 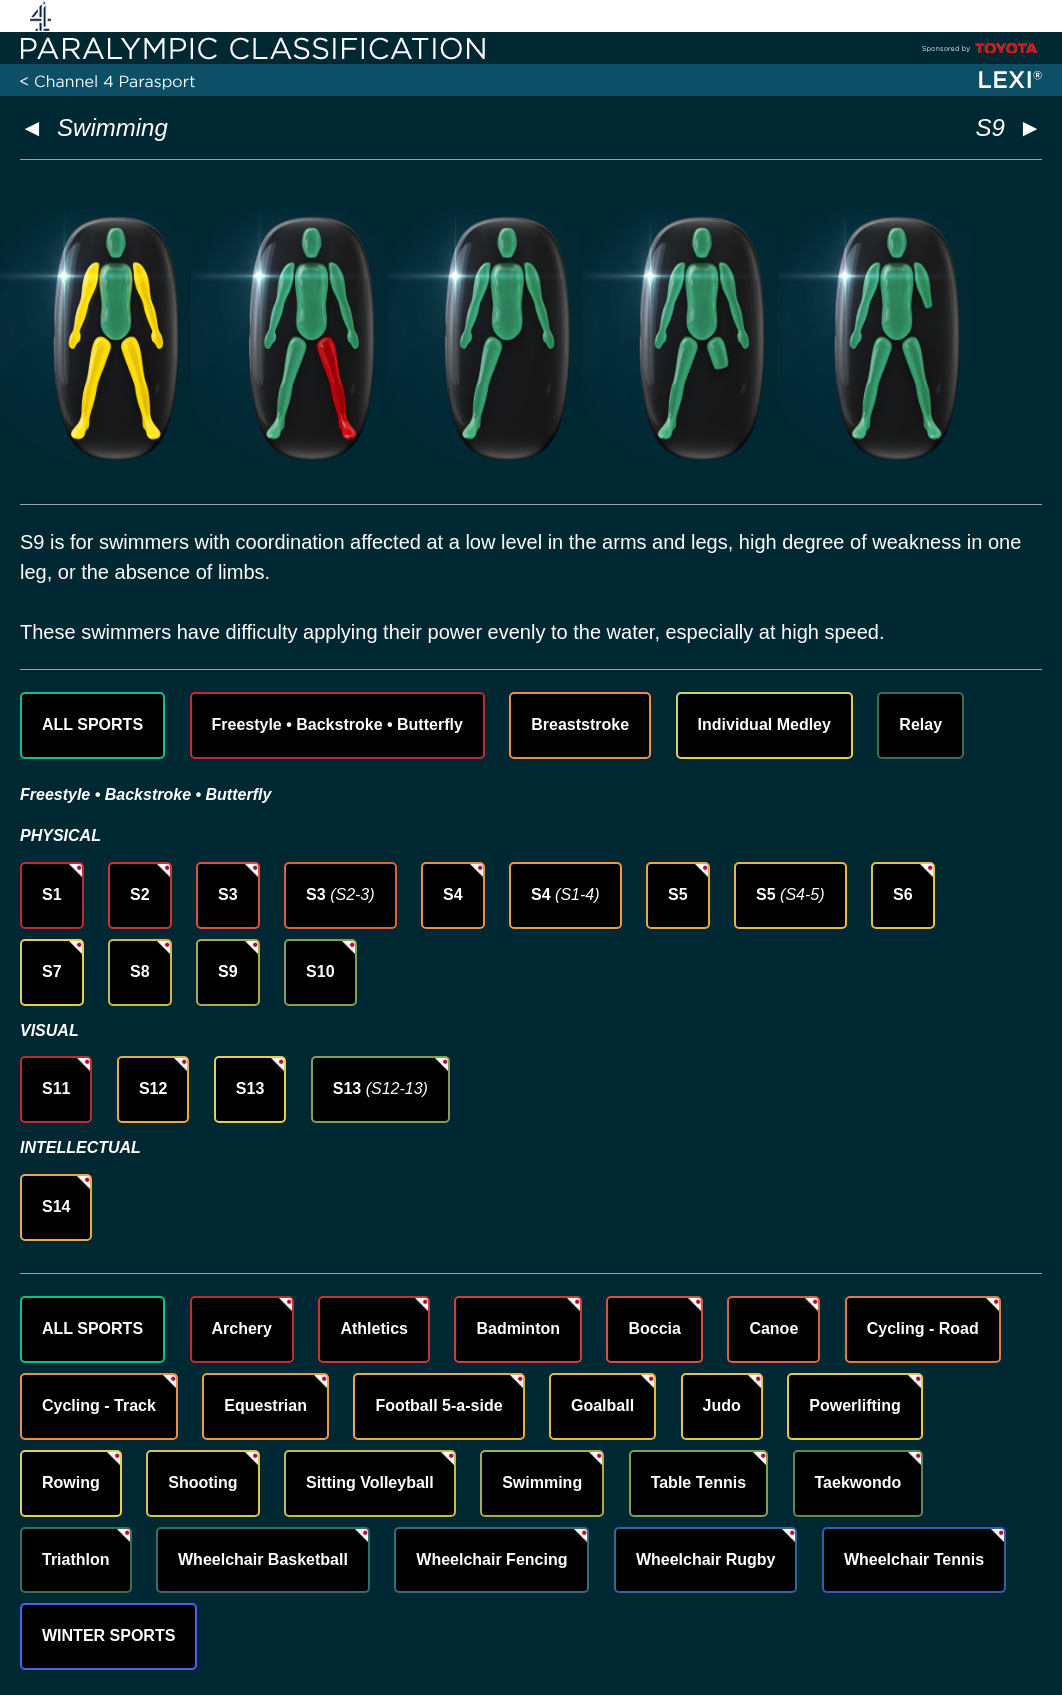 I want to click on Powerlifting, so click(x=855, y=1405).